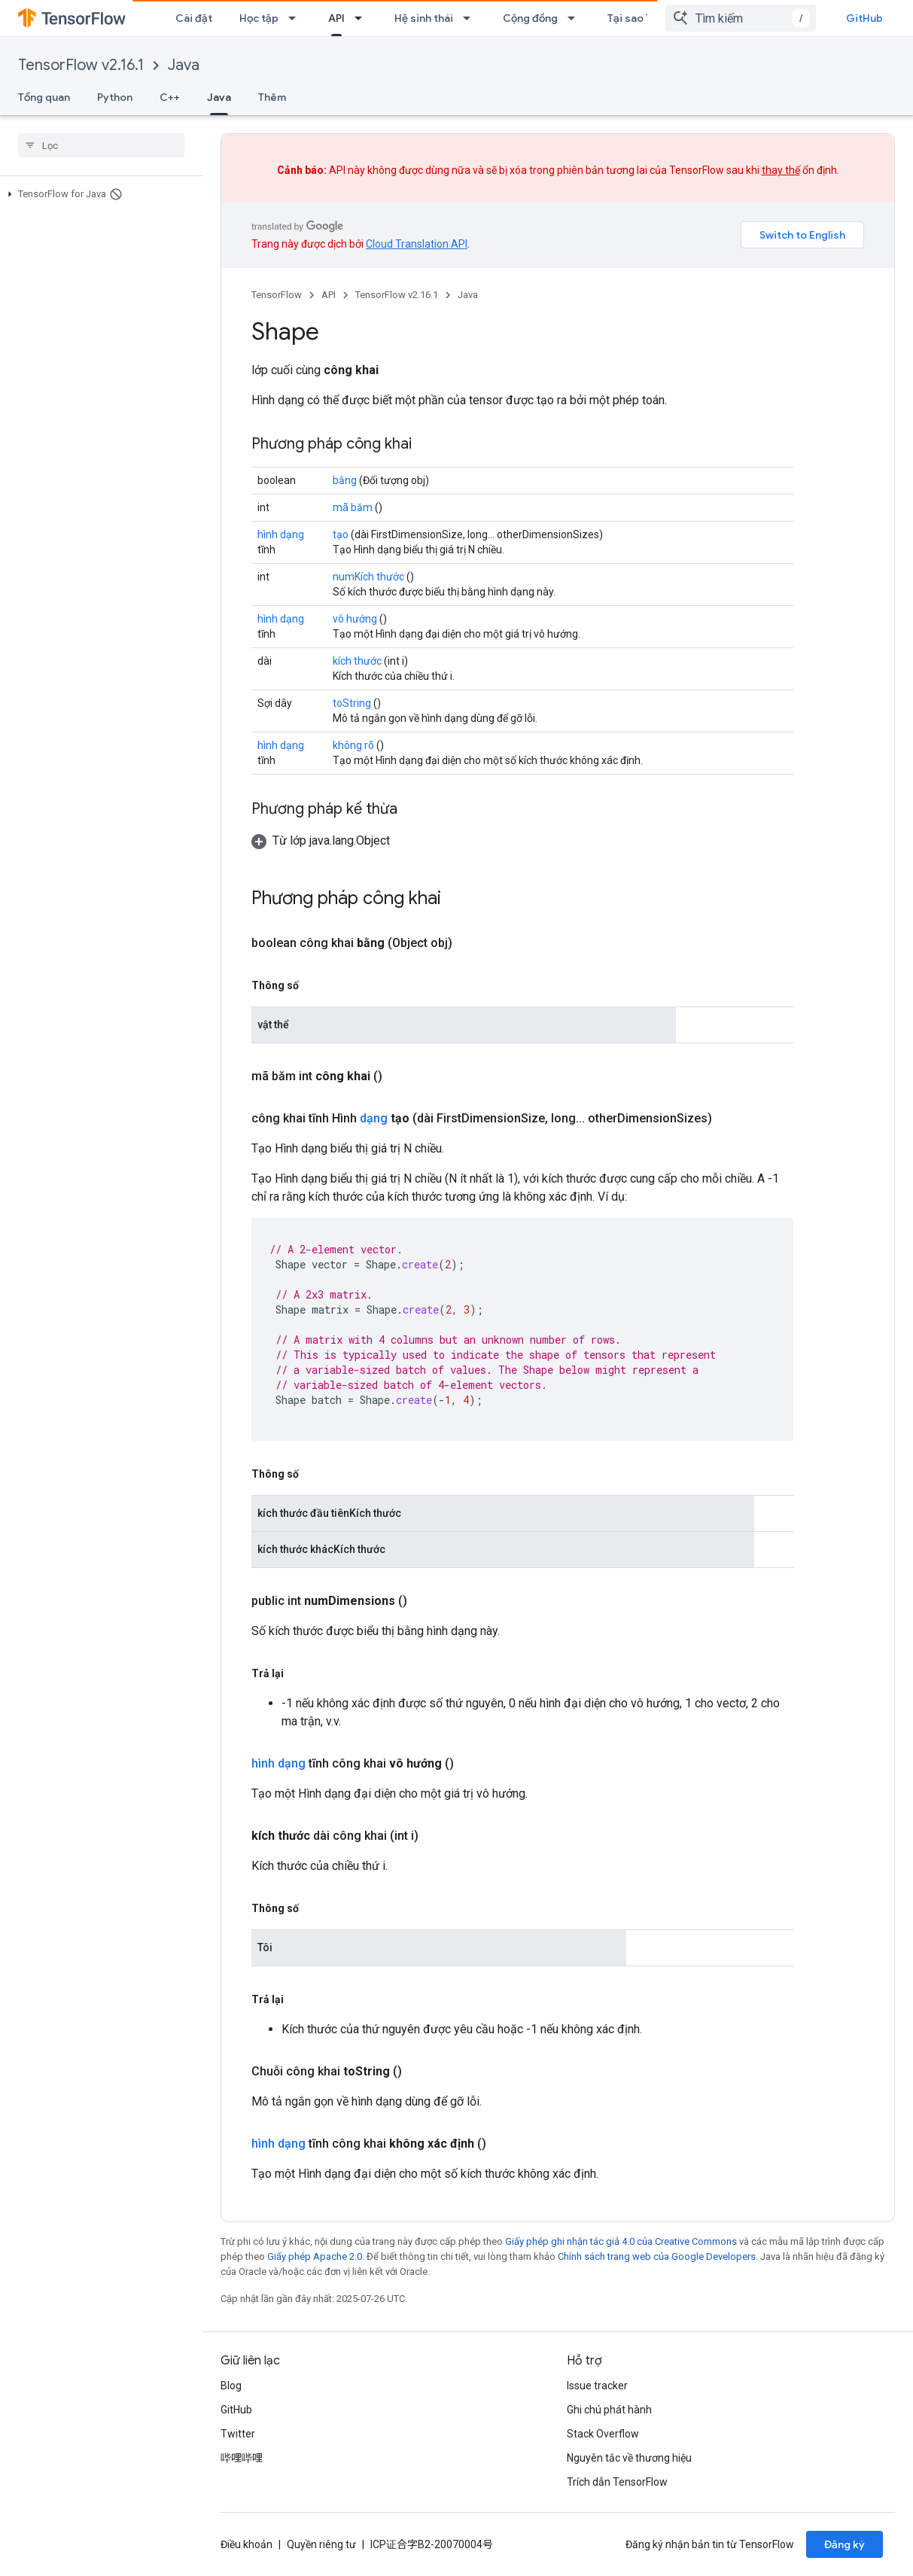  What do you see at coordinates (280, 534) in the screenshot?
I see `hình dạng` at bounding box center [280, 534].